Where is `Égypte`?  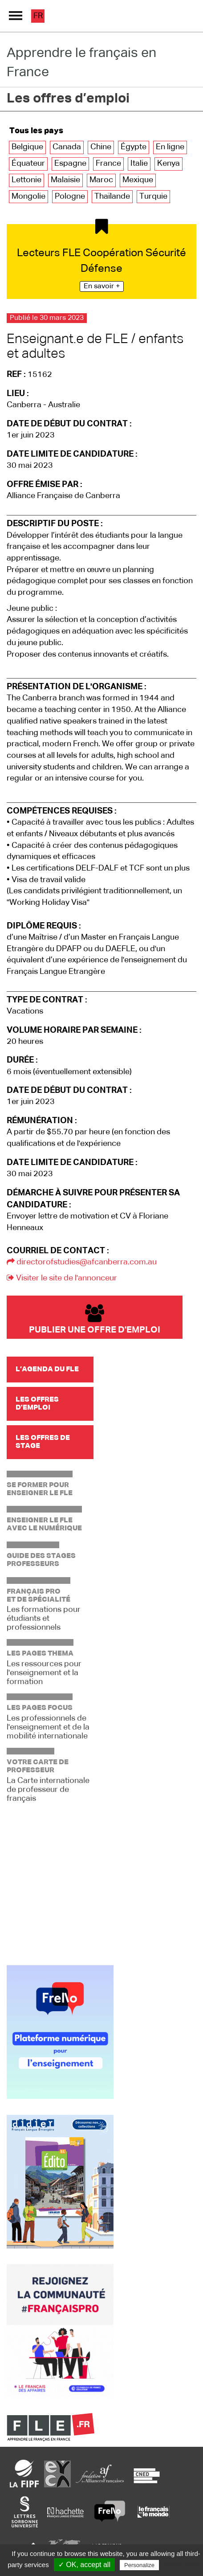 Égypte is located at coordinates (133, 147).